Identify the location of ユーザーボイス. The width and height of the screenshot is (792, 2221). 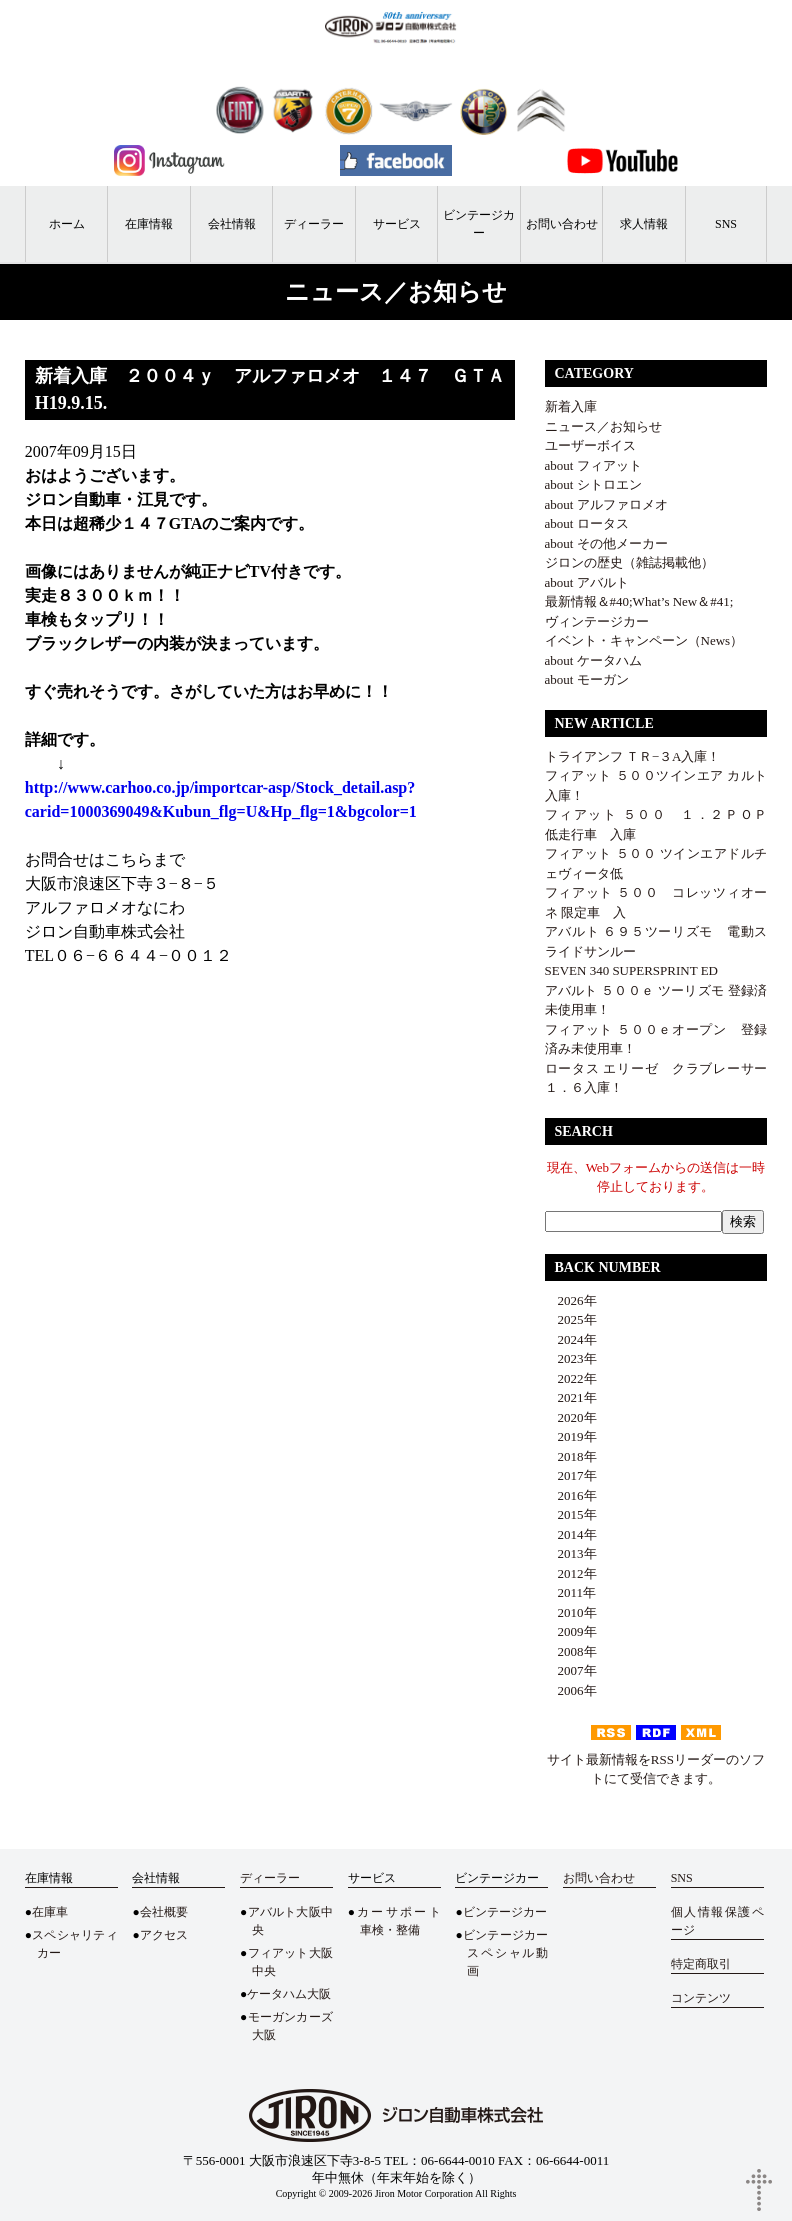
(590, 445).